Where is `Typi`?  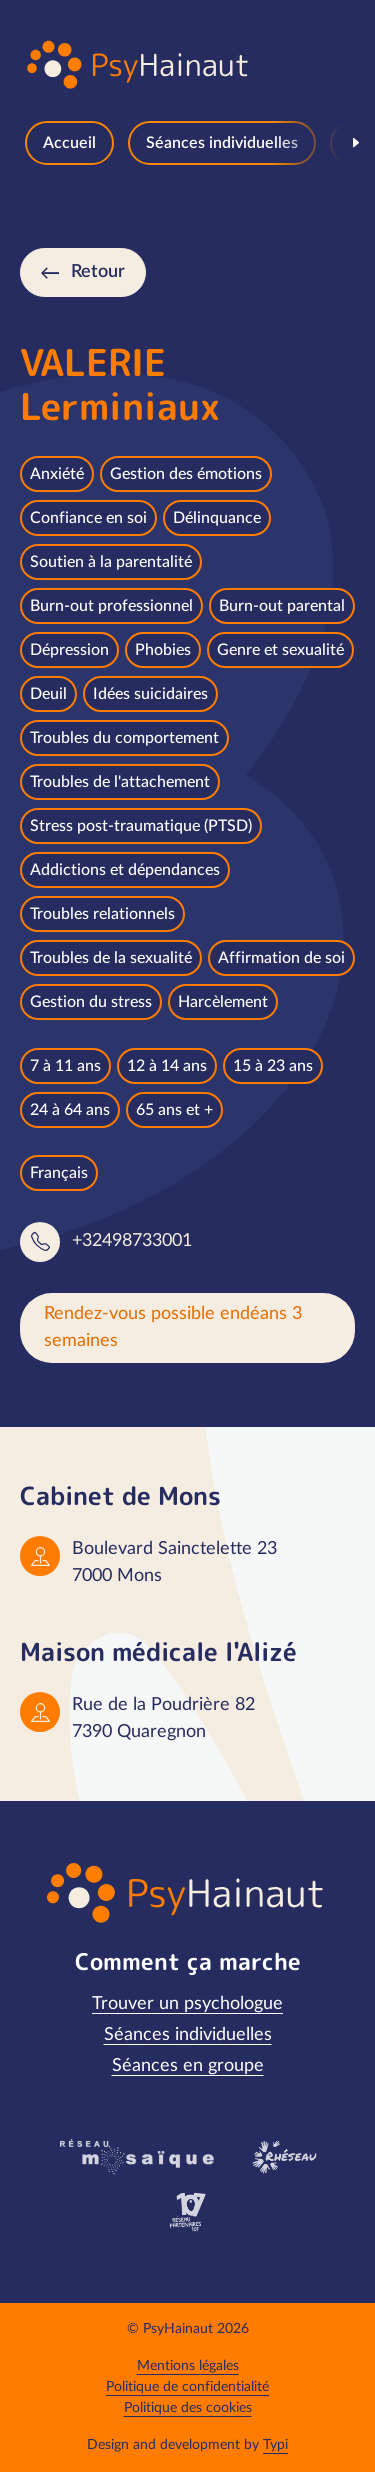 Typi is located at coordinates (275, 2445).